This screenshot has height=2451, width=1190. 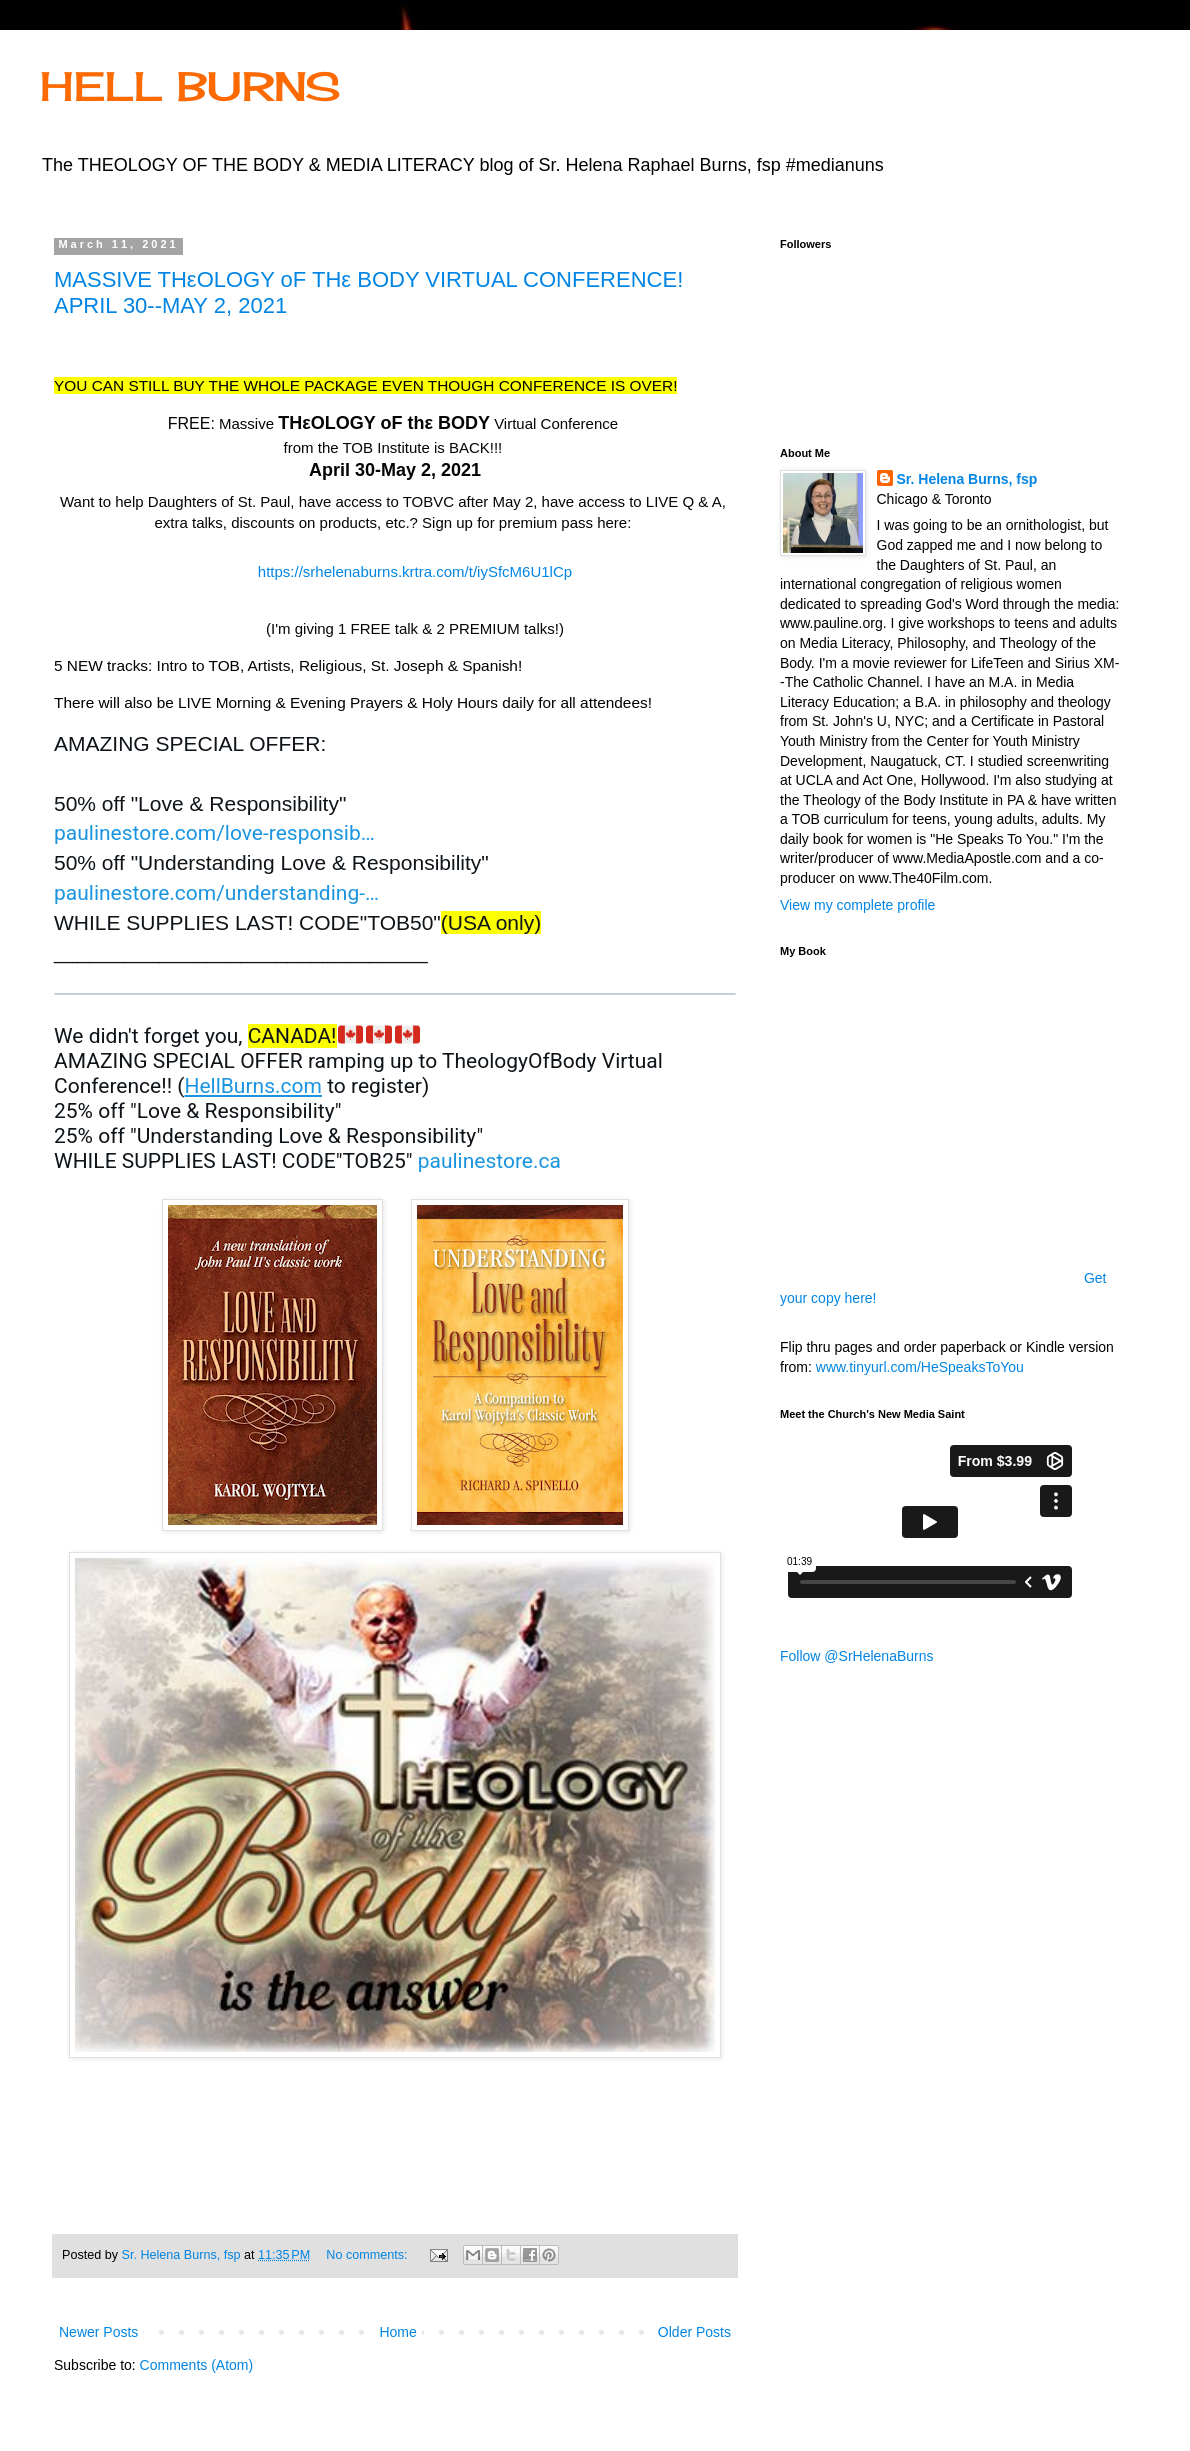 What do you see at coordinates (214, 833) in the screenshot?
I see `paulinestore.com/love-responsib [link]` at bounding box center [214, 833].